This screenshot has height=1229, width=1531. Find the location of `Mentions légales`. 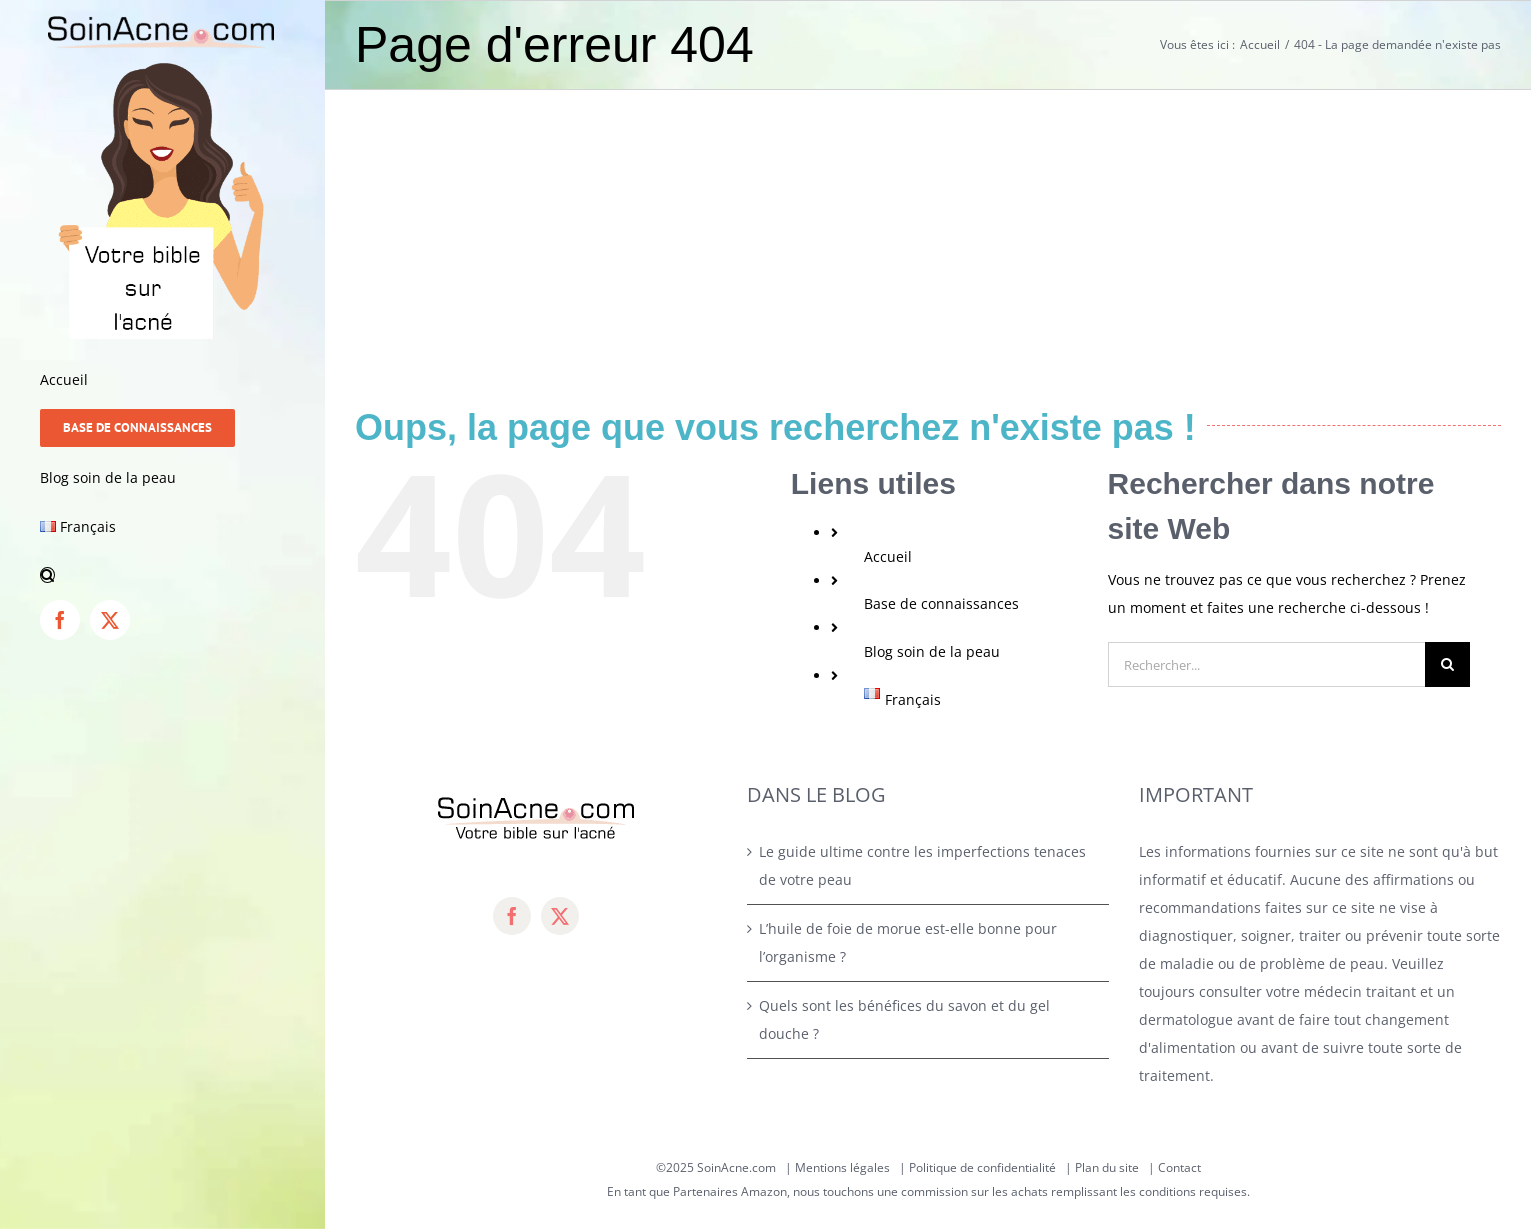

Mentions légales is located at coordinates (842, 1167).